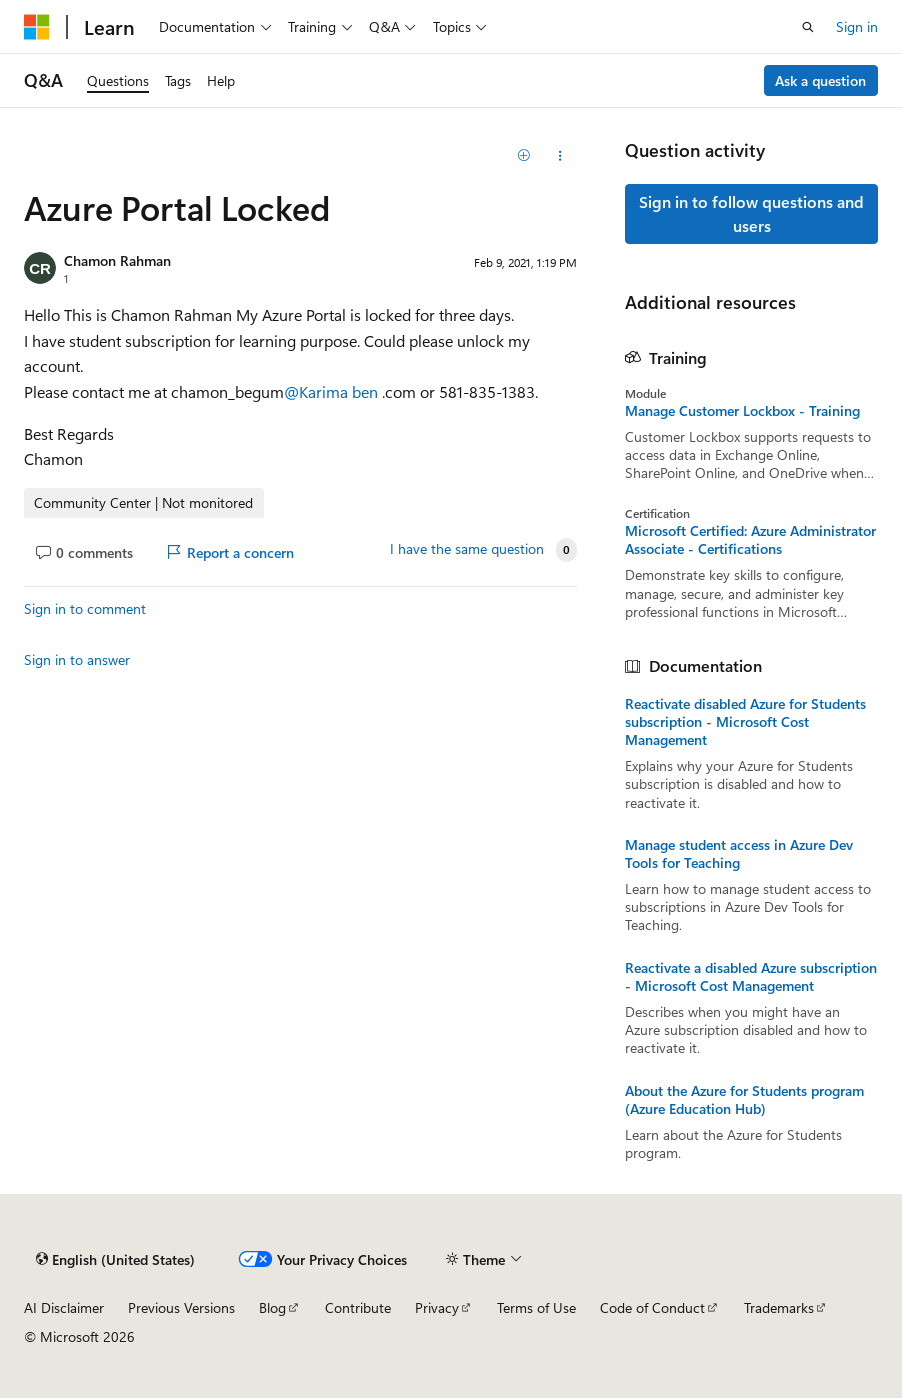 The image size is (902, 1398). Describe the element at coordinates (652, 1307) in the screenshot. I see `Code of Conduct` at that location.